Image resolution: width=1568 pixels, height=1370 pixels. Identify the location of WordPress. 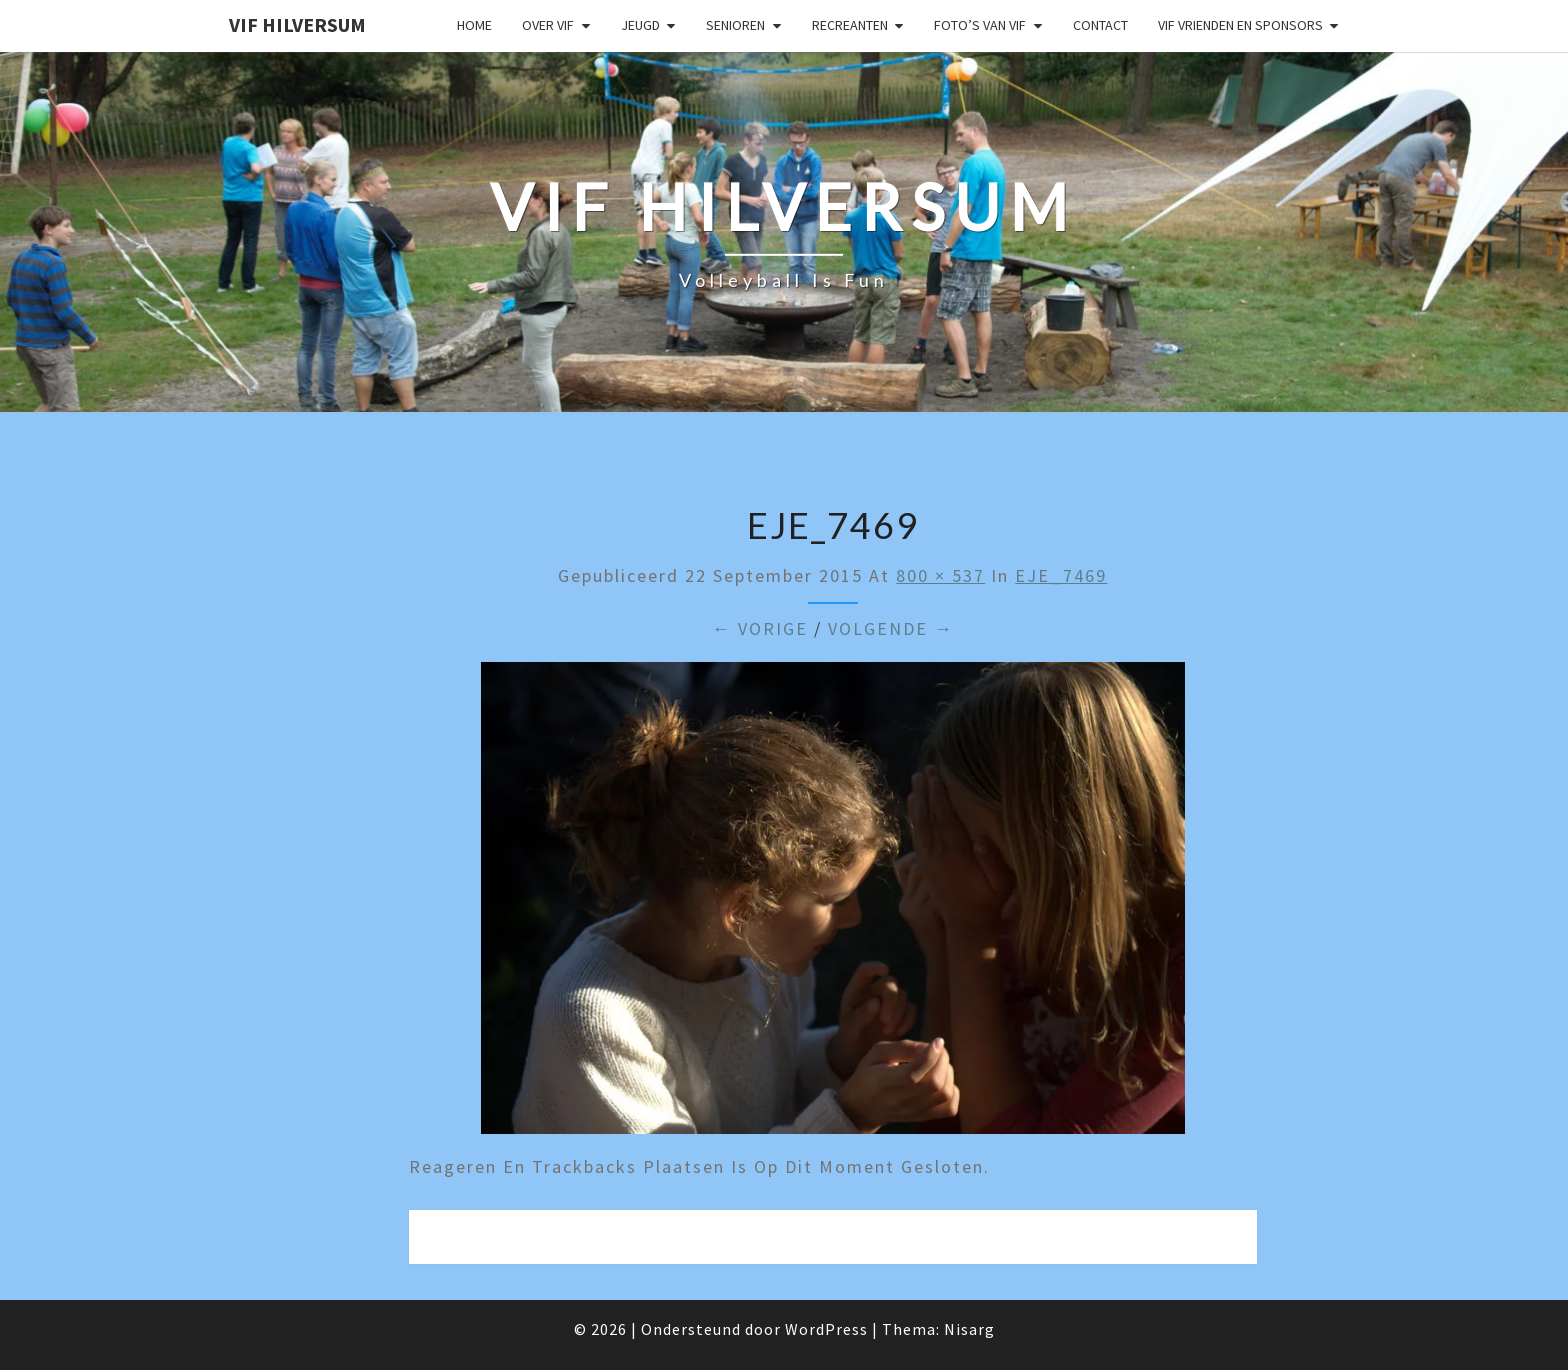
(826, 1329).